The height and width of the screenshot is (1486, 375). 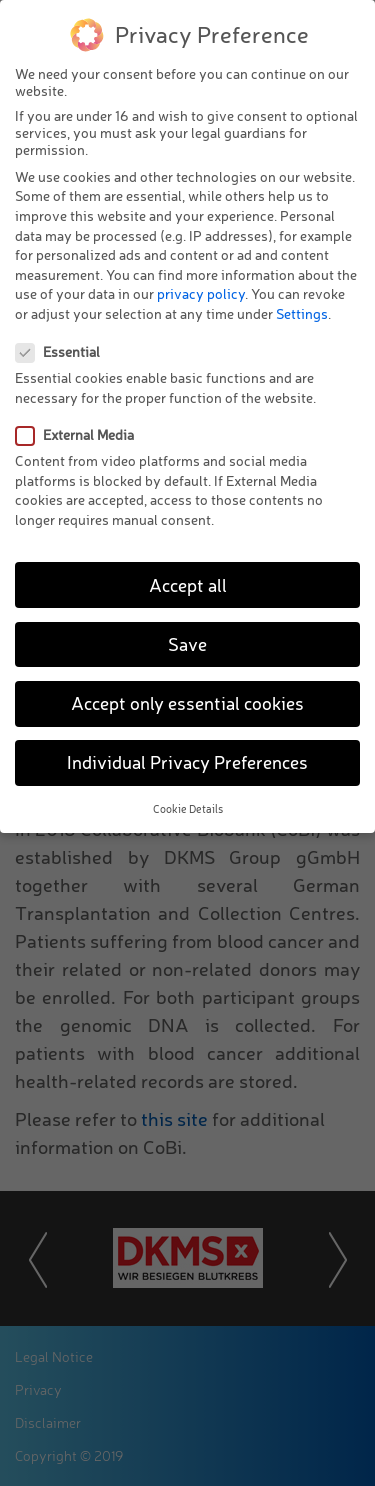 What do you see at coordinates (302, 313) in the screenshot?
I see `Settings` at bounding box center [302, 313].